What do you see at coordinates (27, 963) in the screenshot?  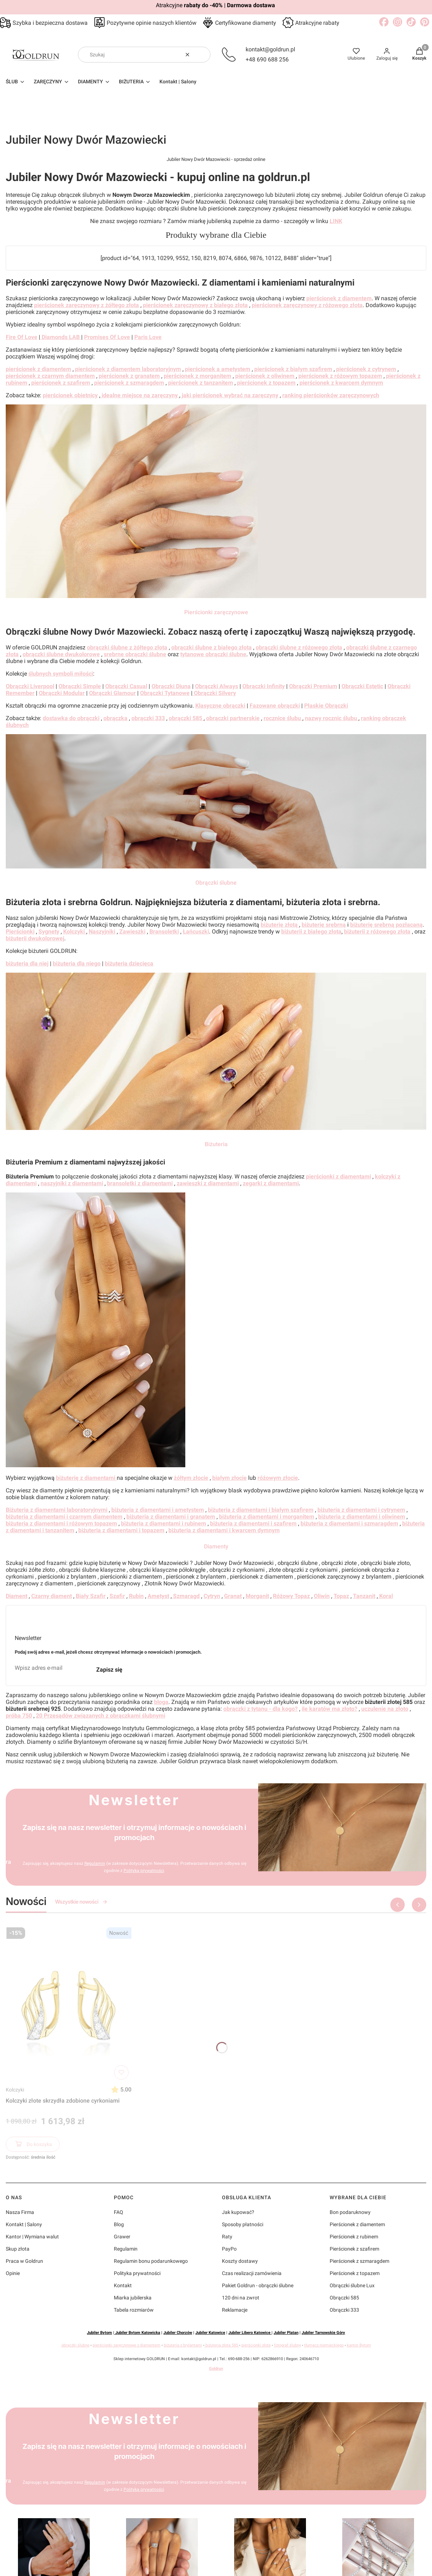 I see `biżuteria dla niej` at bounding box center [27, 963].